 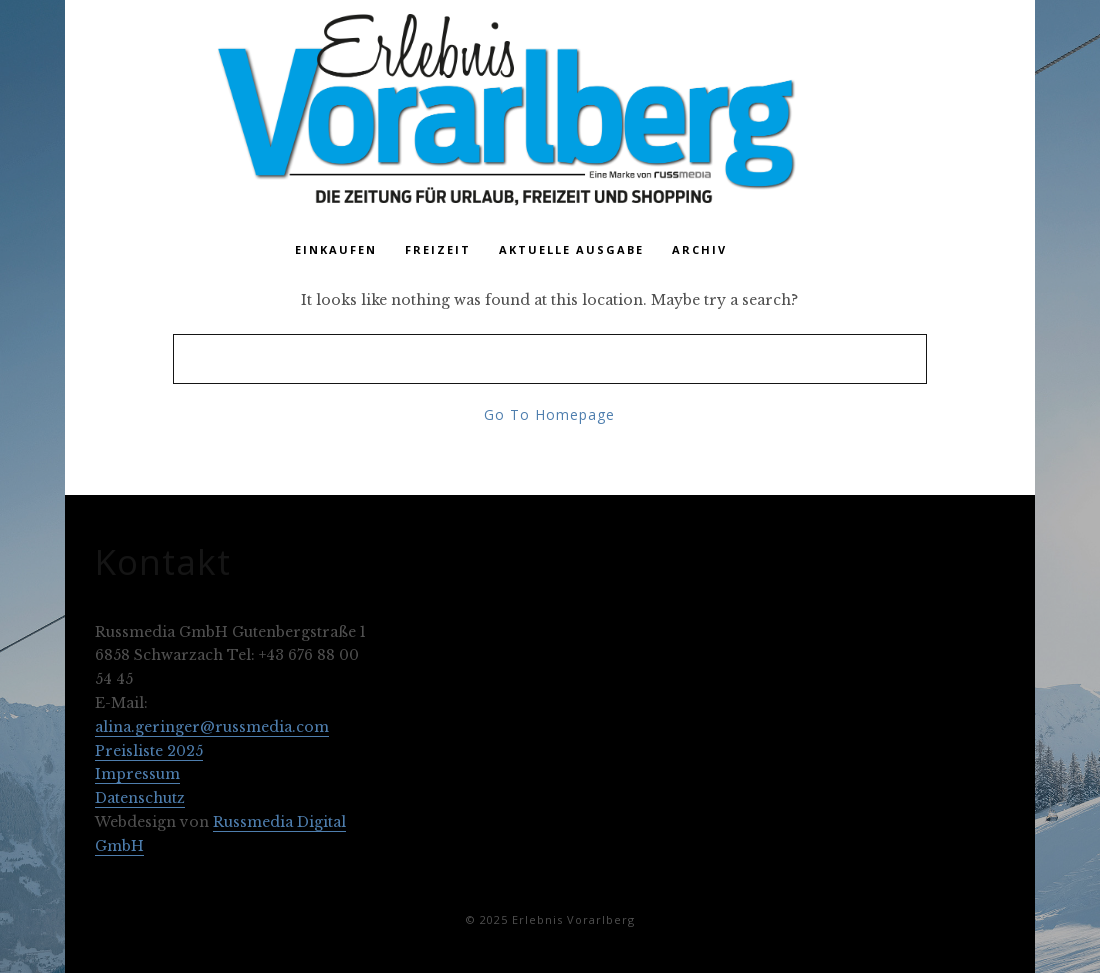 I want to click on alina.geringer@russmedia.com, so click(x=212, y=727).